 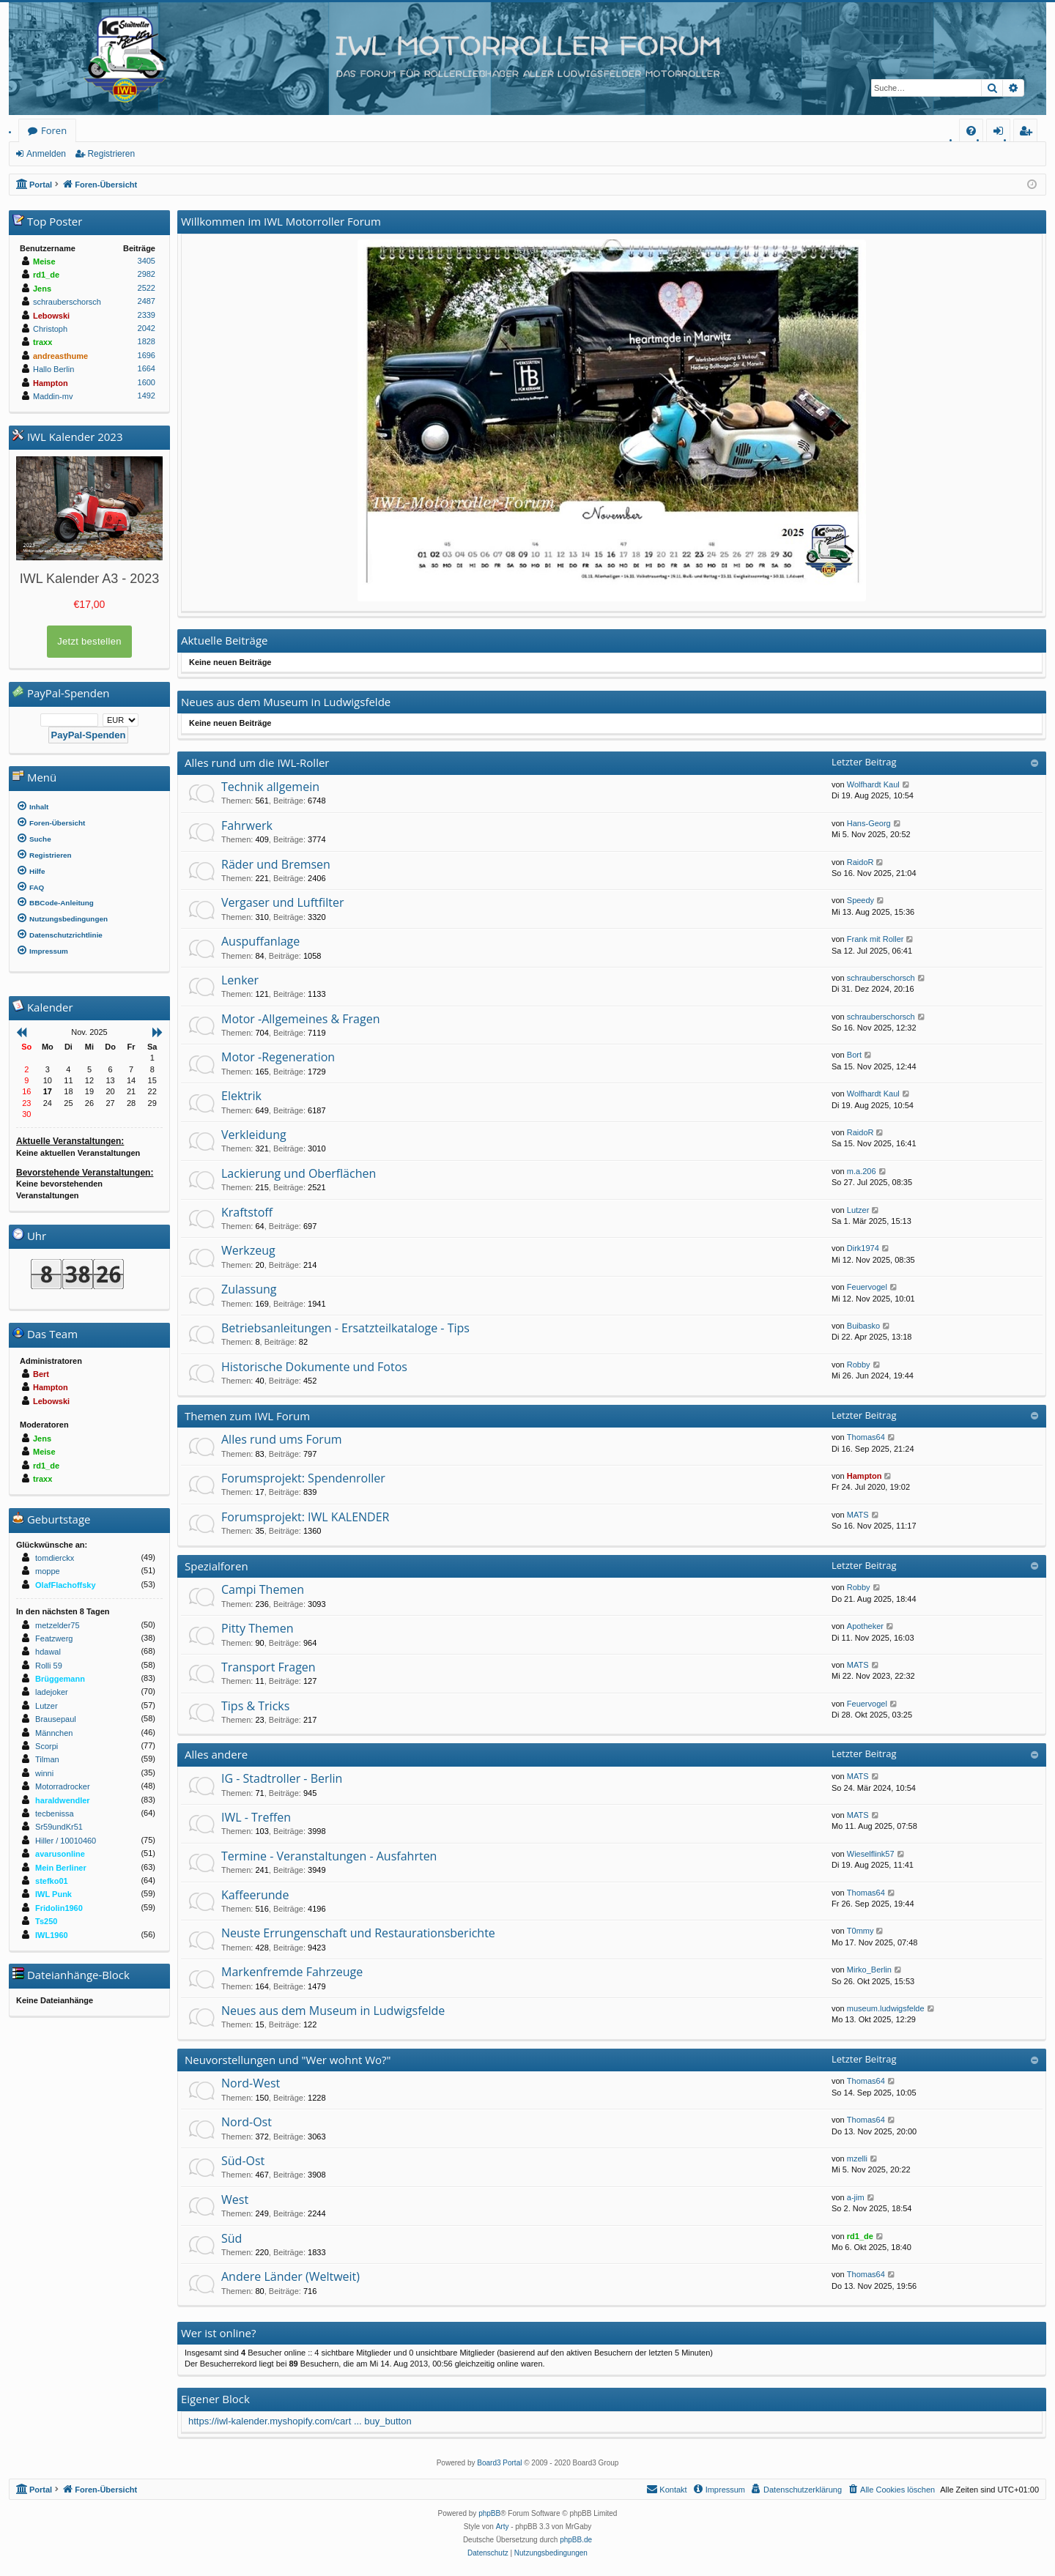 What do you see at coordinates (242, 2161) in the screenshot?
I see `Süd-Ost` at bounding box center [242, 2161].